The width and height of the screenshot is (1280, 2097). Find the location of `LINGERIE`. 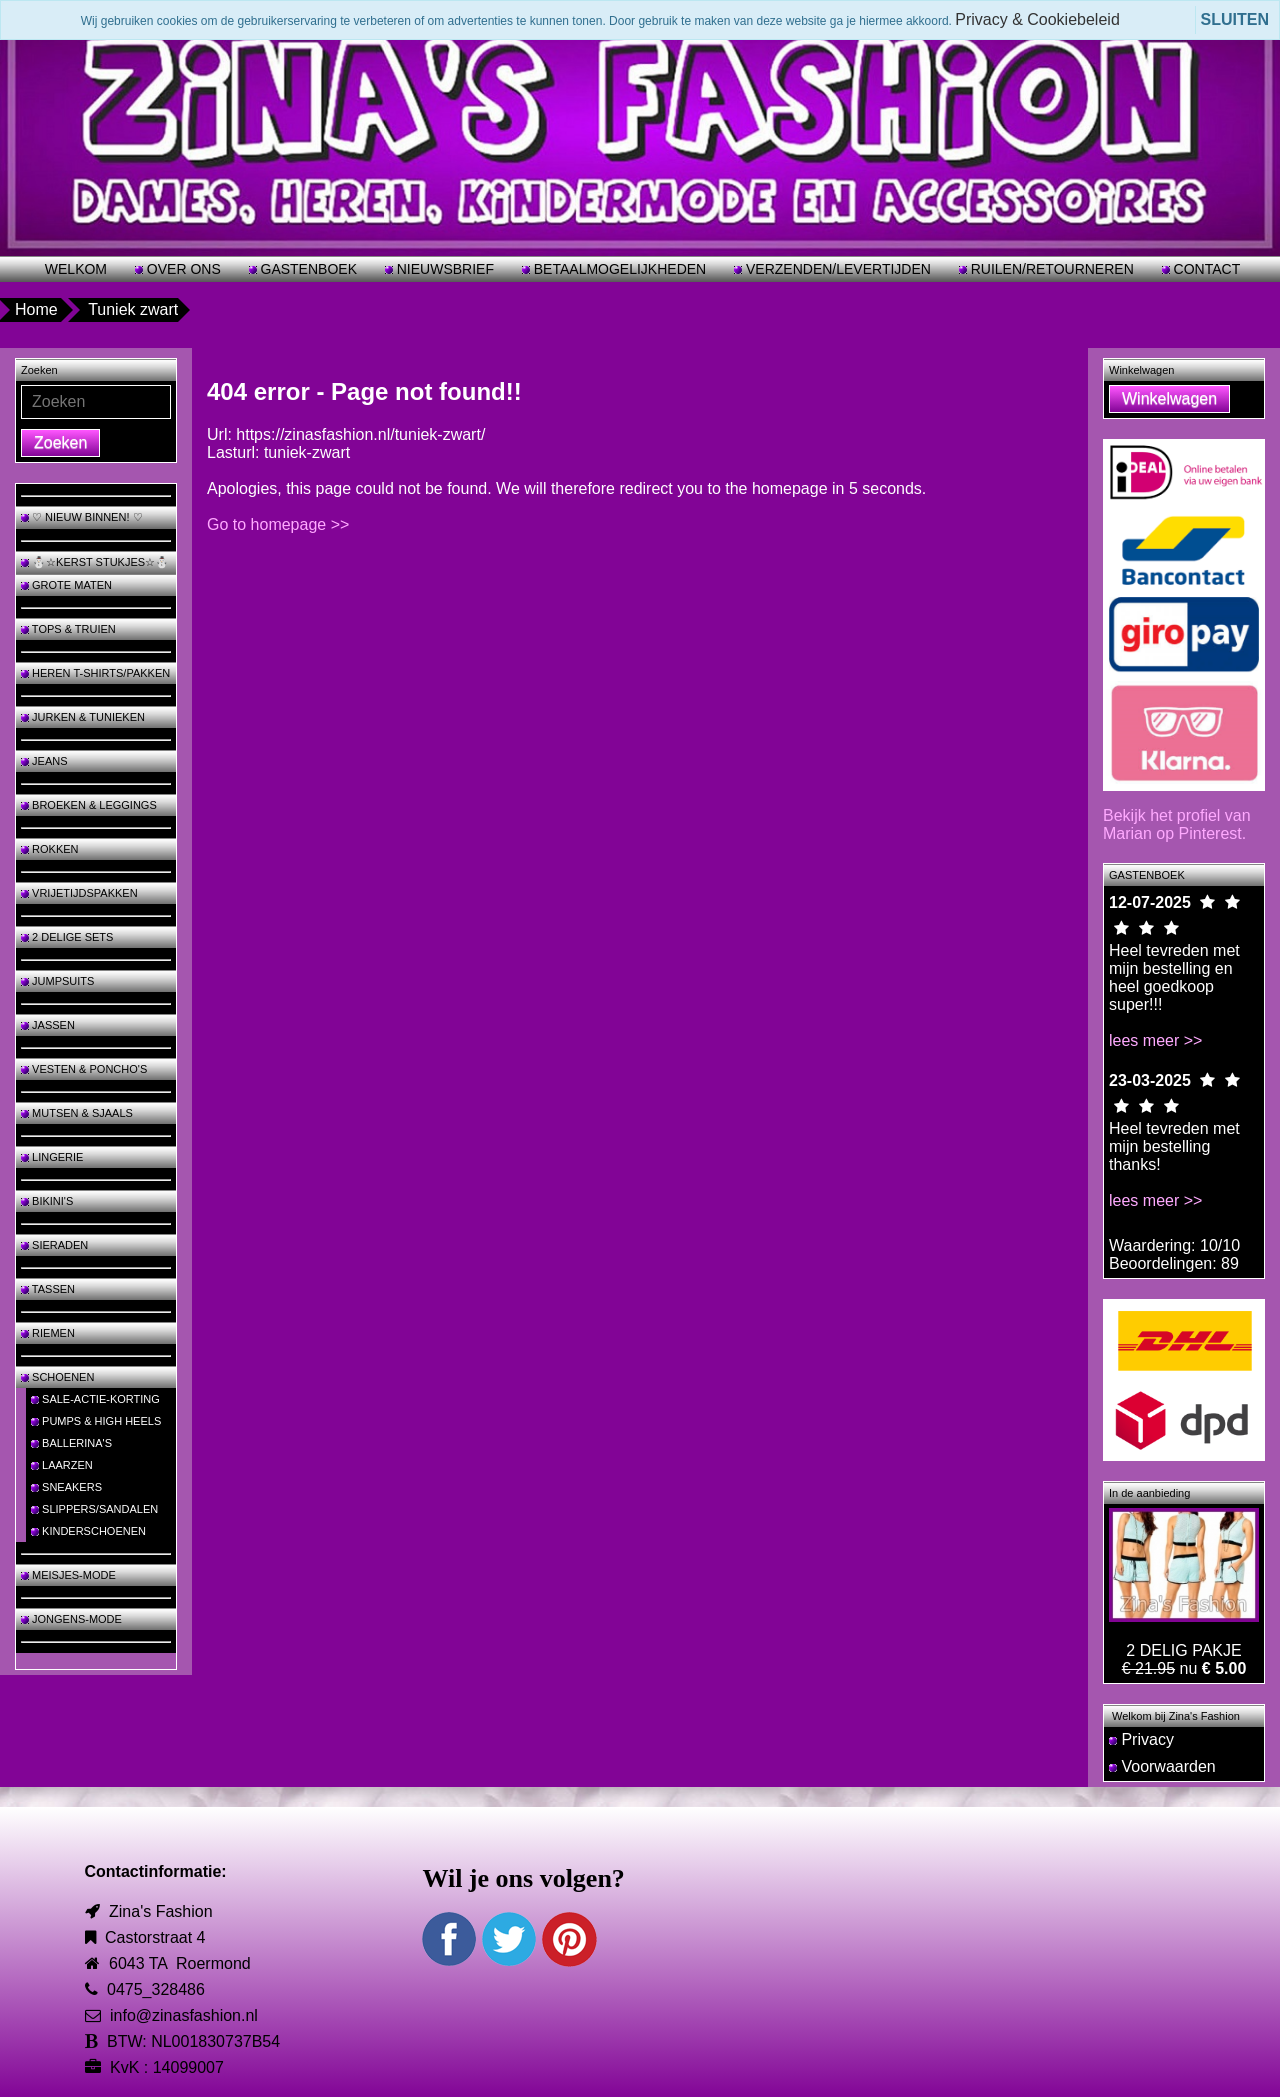

LINGERIE is located at coordinates (52, 1157).